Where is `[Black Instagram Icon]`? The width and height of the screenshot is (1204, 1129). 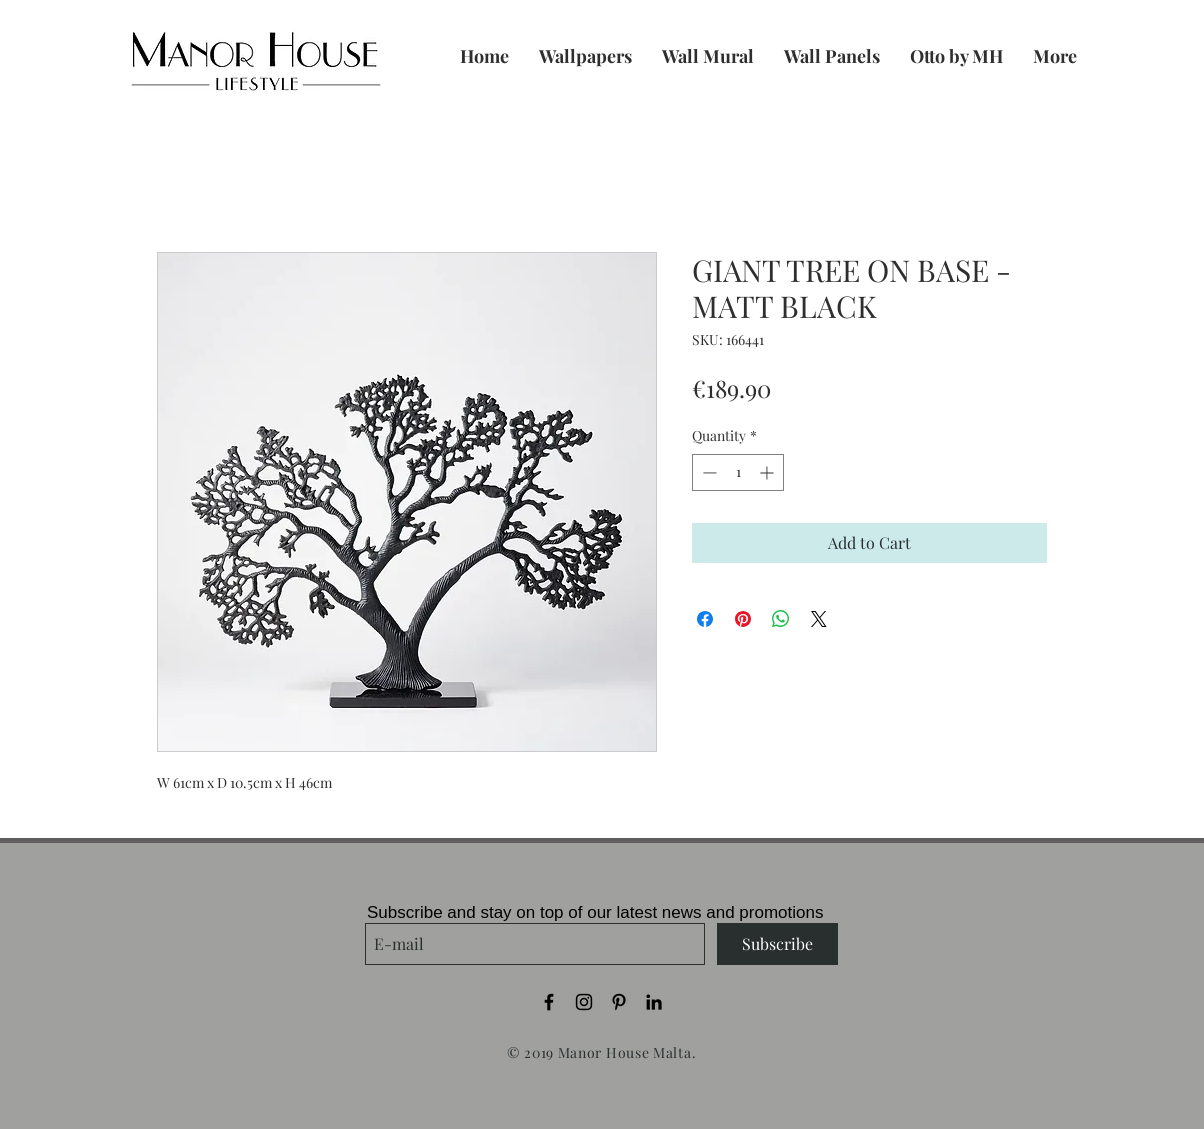
[Black Instagram Icon] is located at coordinates (584, 1002).